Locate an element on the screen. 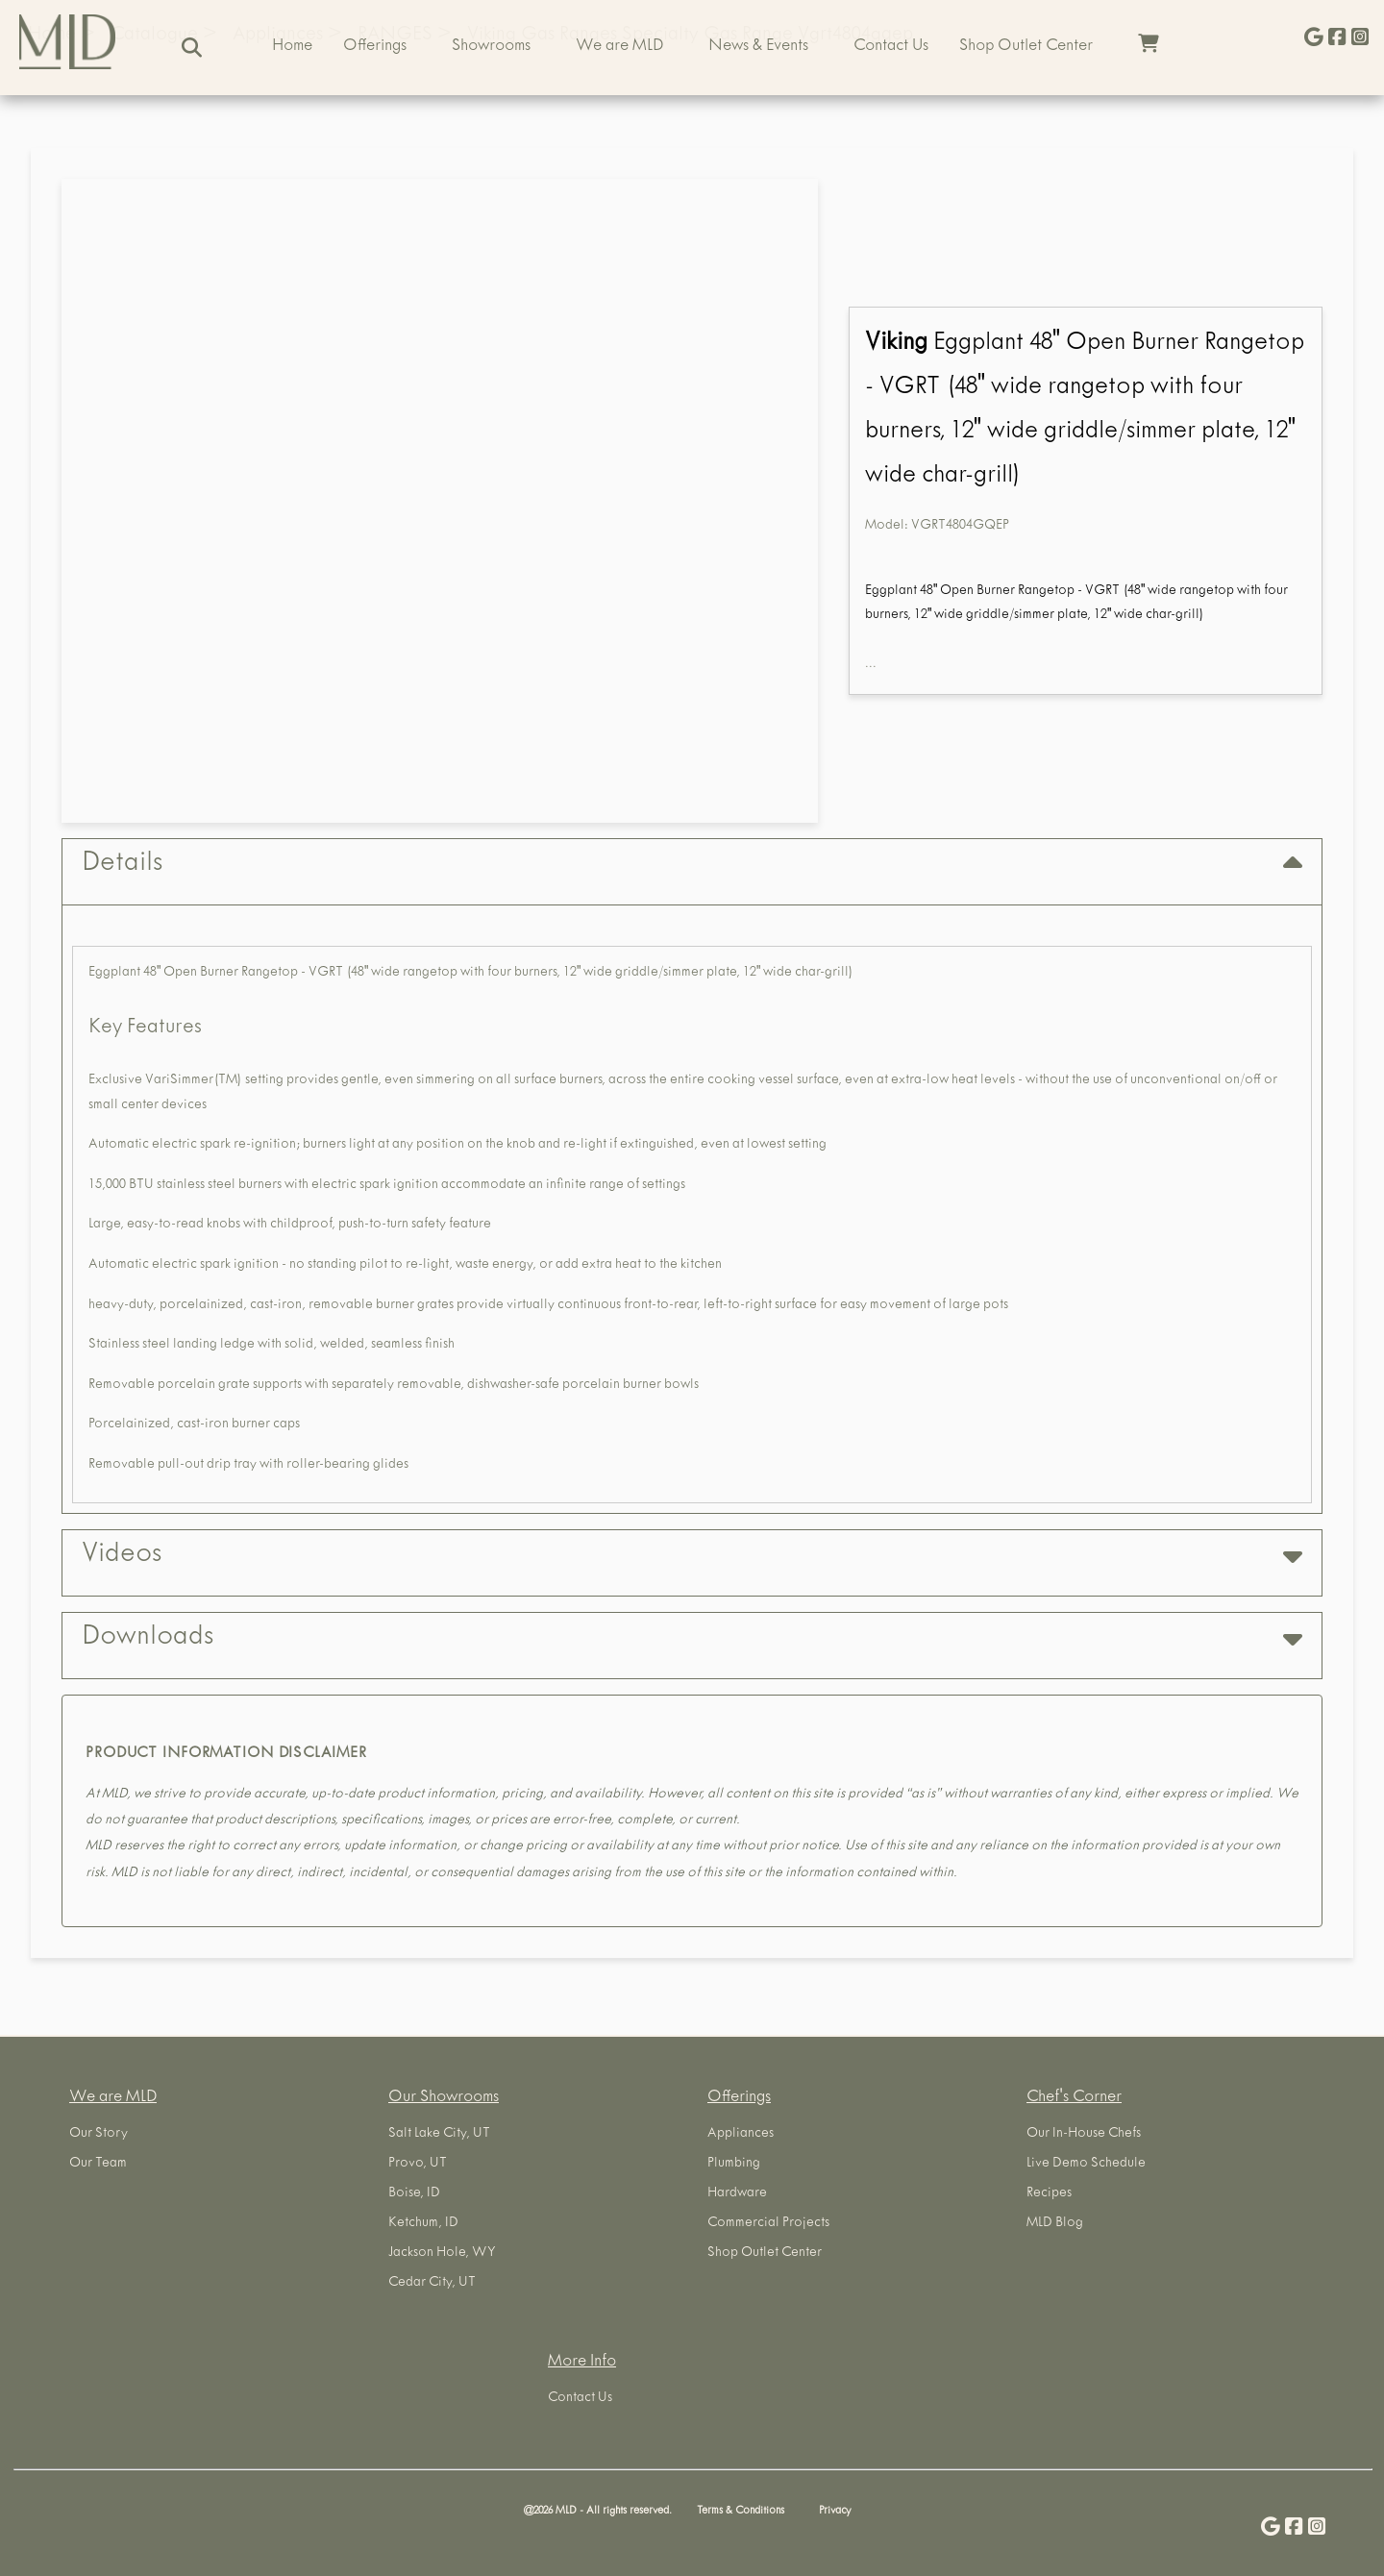 The width and height of the screenshot is (1384, 2576). [Visit us on Instagram] is located at coordinates (1360, 39).